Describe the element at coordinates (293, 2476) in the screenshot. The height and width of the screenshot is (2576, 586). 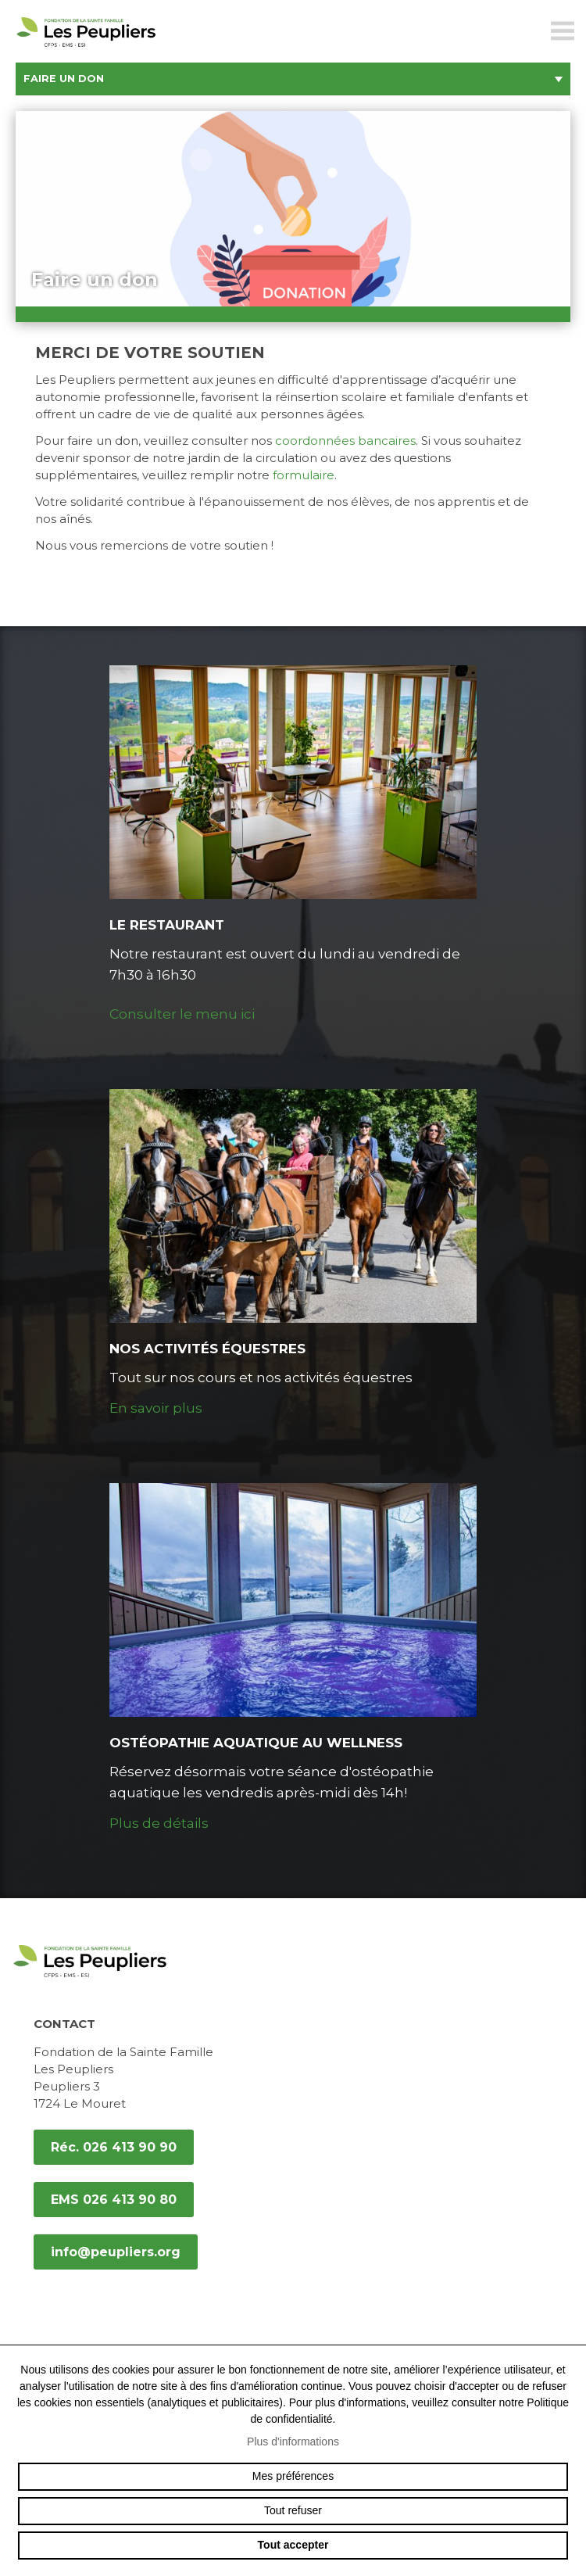
I see `Mes préférences` at that location.